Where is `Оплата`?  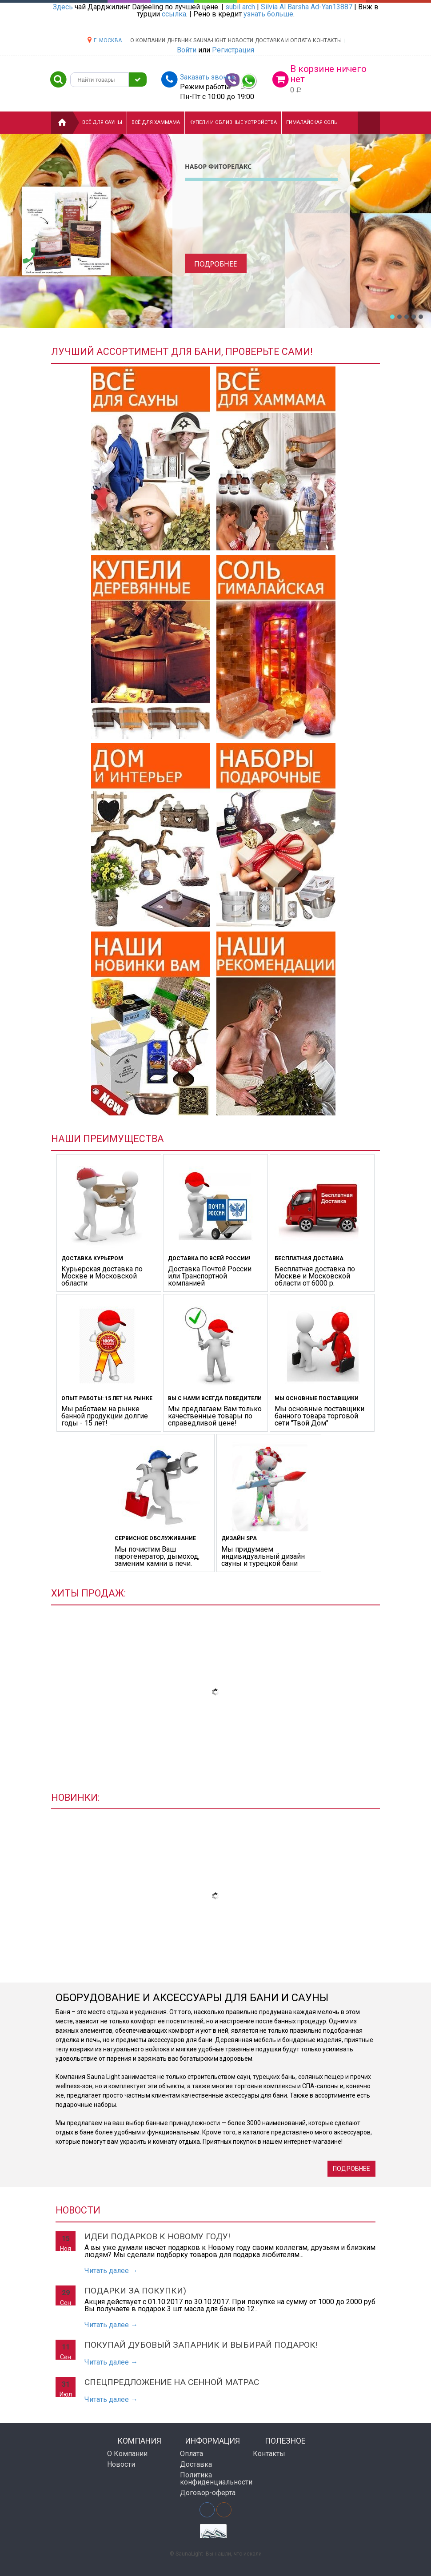 Оплата is located at coordinates (191, 2453).